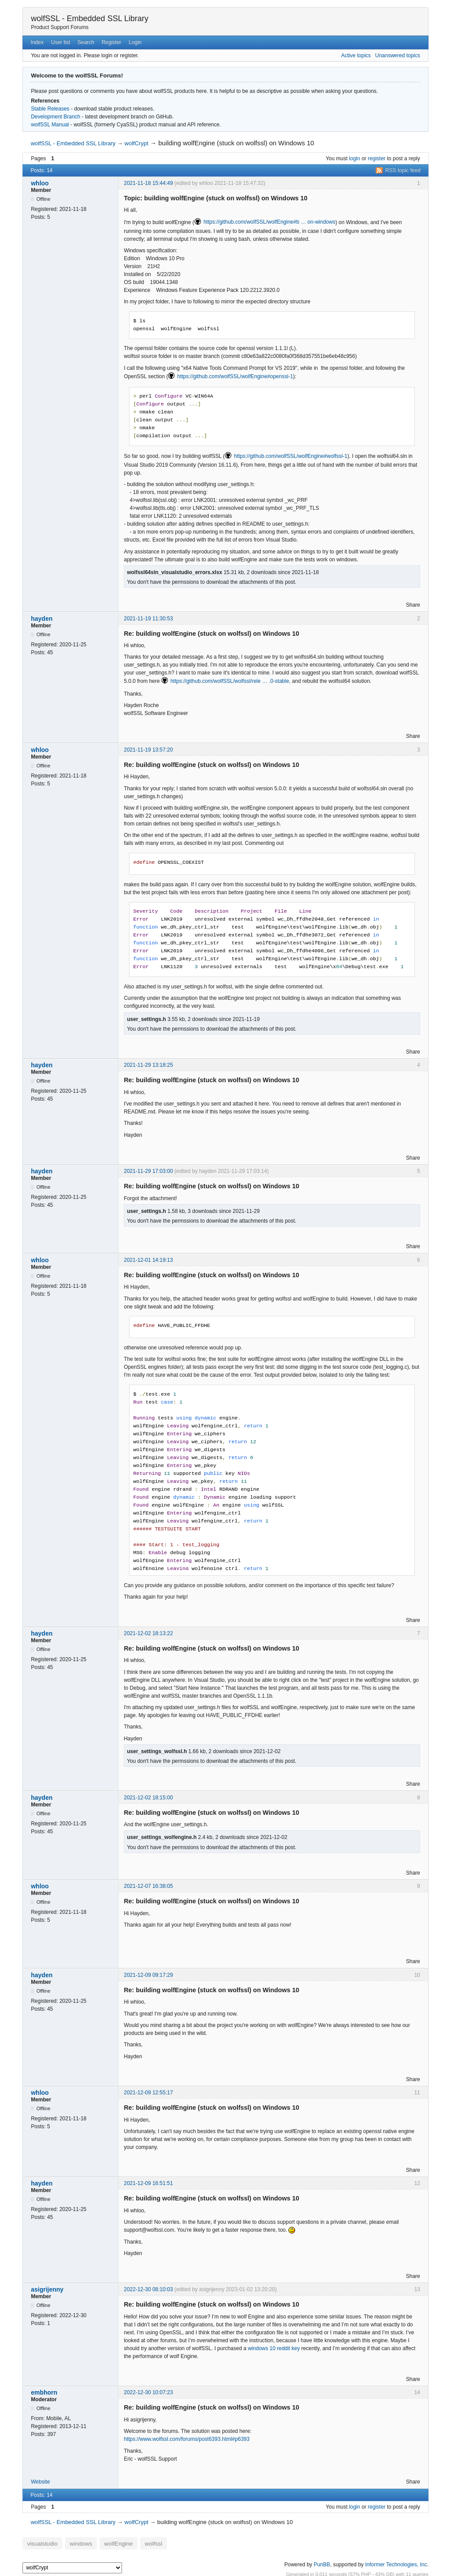 The width and height of the screenshot is (451, 2576). Describe the element at coordinates (89, 18) in the screenshot. I see `wolfSSL - Embedded SSL Library` at that location.